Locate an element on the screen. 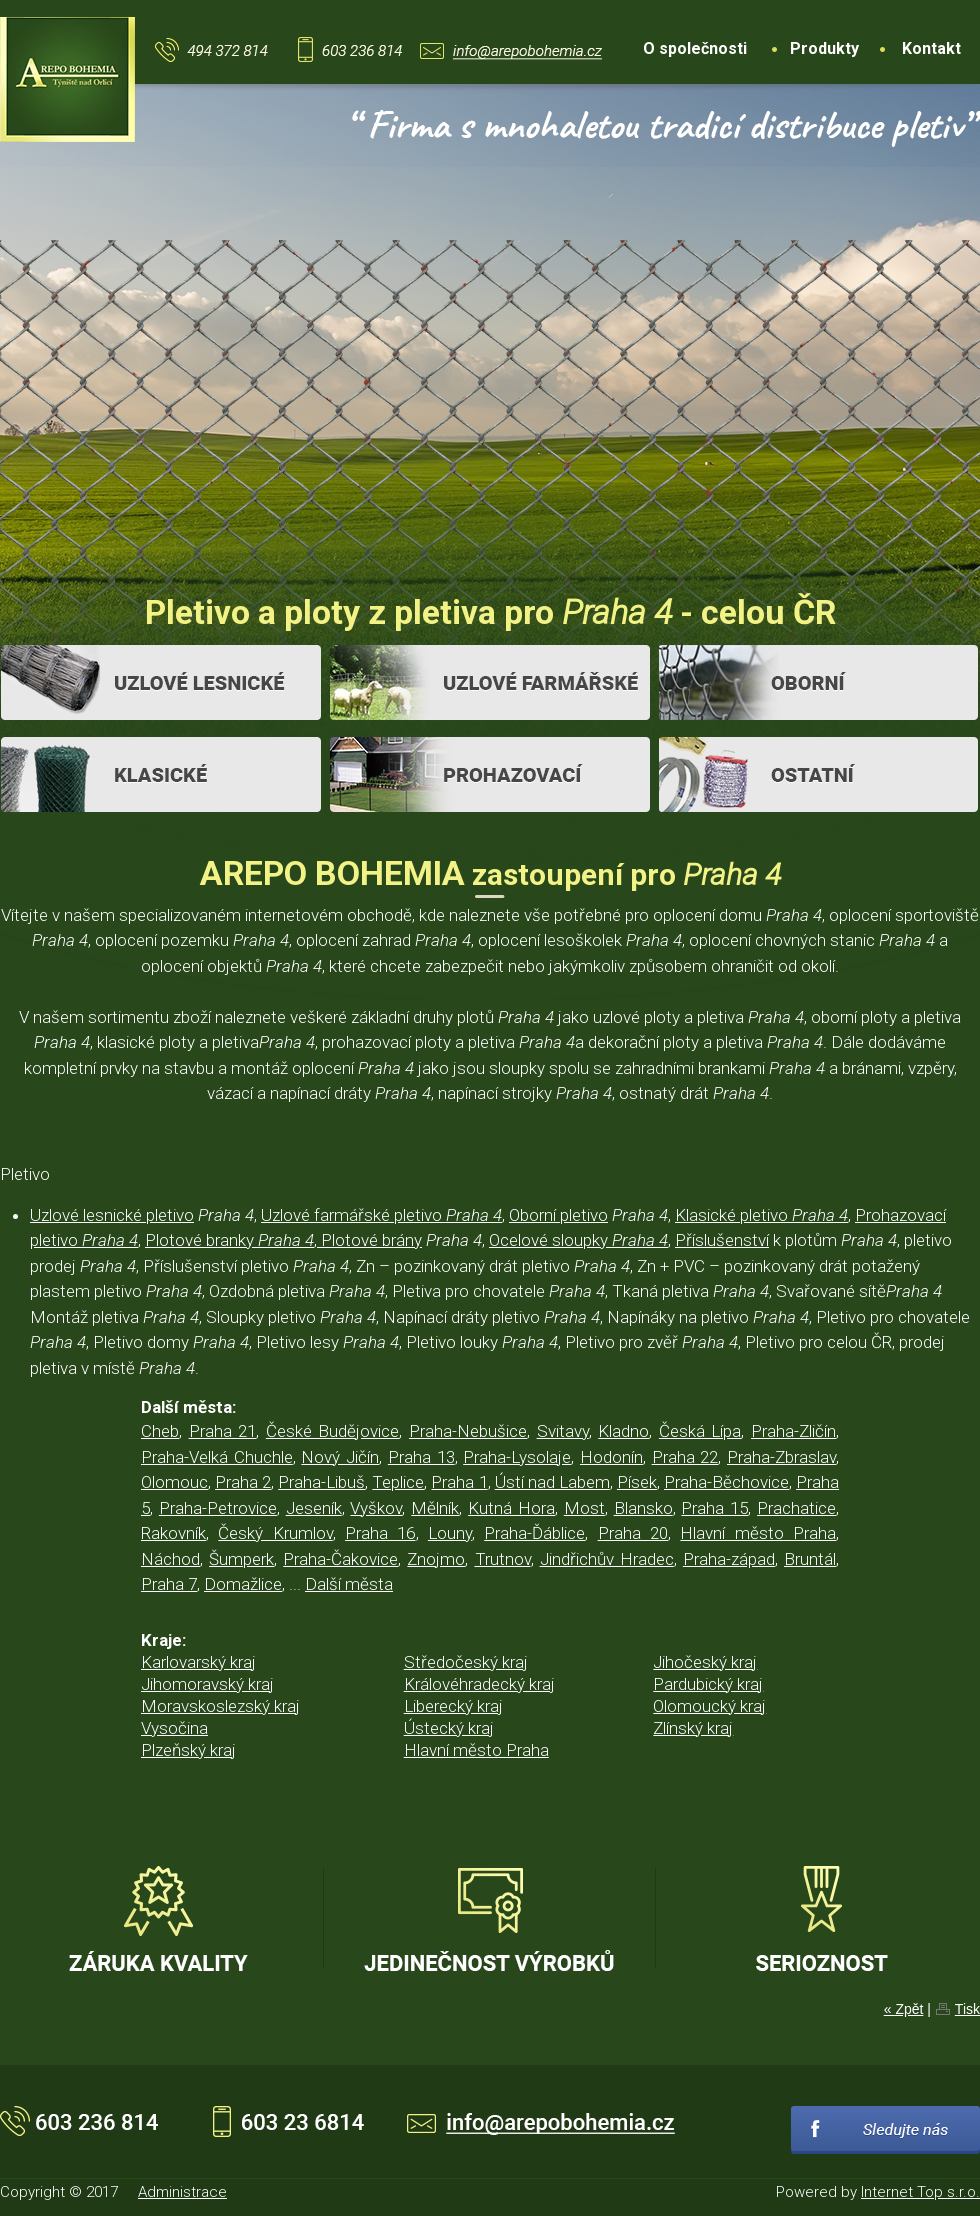 The width and height of the screenshot is (980, 2216). Plzeňský kraj is located at coordinates (188, 1750).